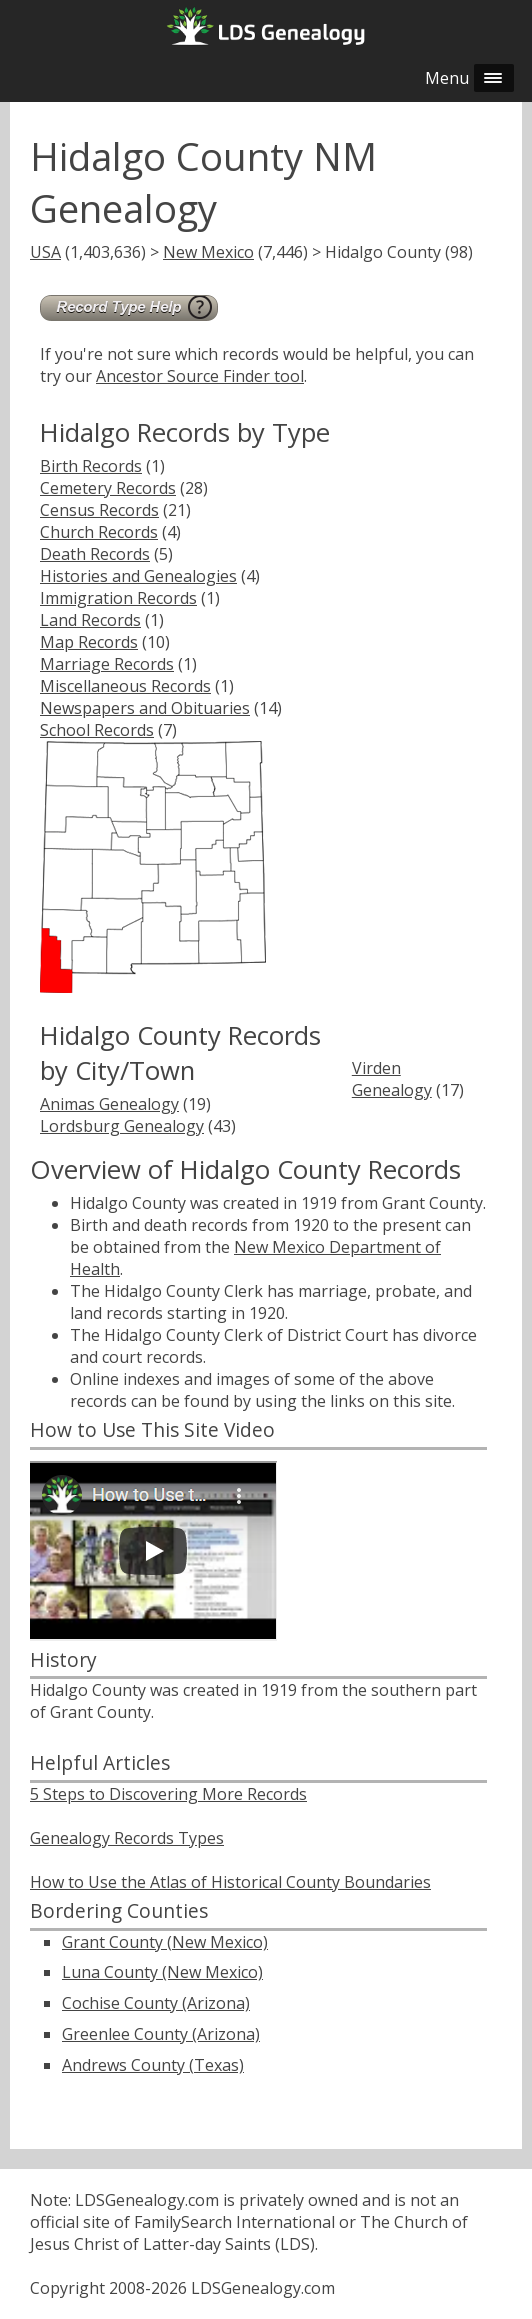  What do you see at coordinates (45, 252) in the screenshot?
I see `USA` at bounding box center [45, 252].